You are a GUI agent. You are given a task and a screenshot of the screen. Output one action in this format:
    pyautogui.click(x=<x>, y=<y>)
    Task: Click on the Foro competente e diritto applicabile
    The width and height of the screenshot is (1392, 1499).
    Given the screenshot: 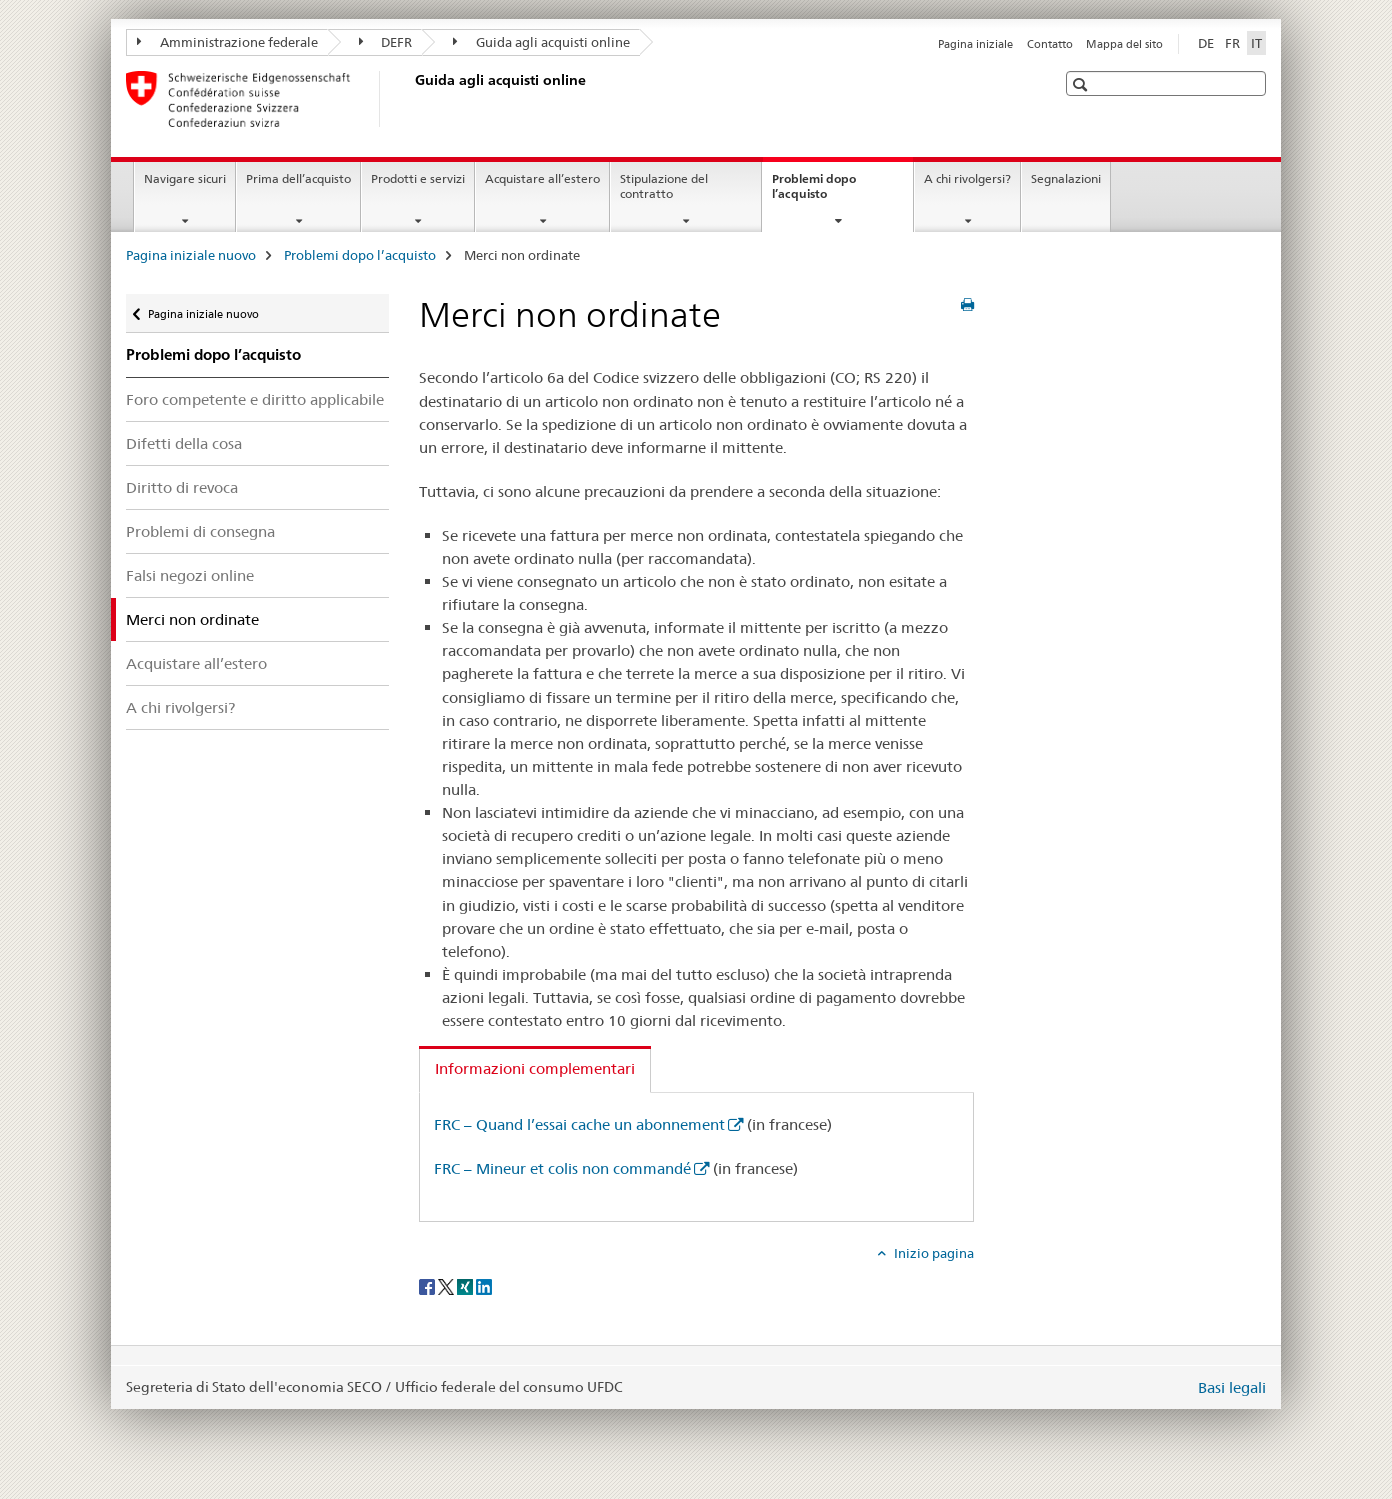 What is the action you would take?
    pyautogui.click(x=255, y=399)
    